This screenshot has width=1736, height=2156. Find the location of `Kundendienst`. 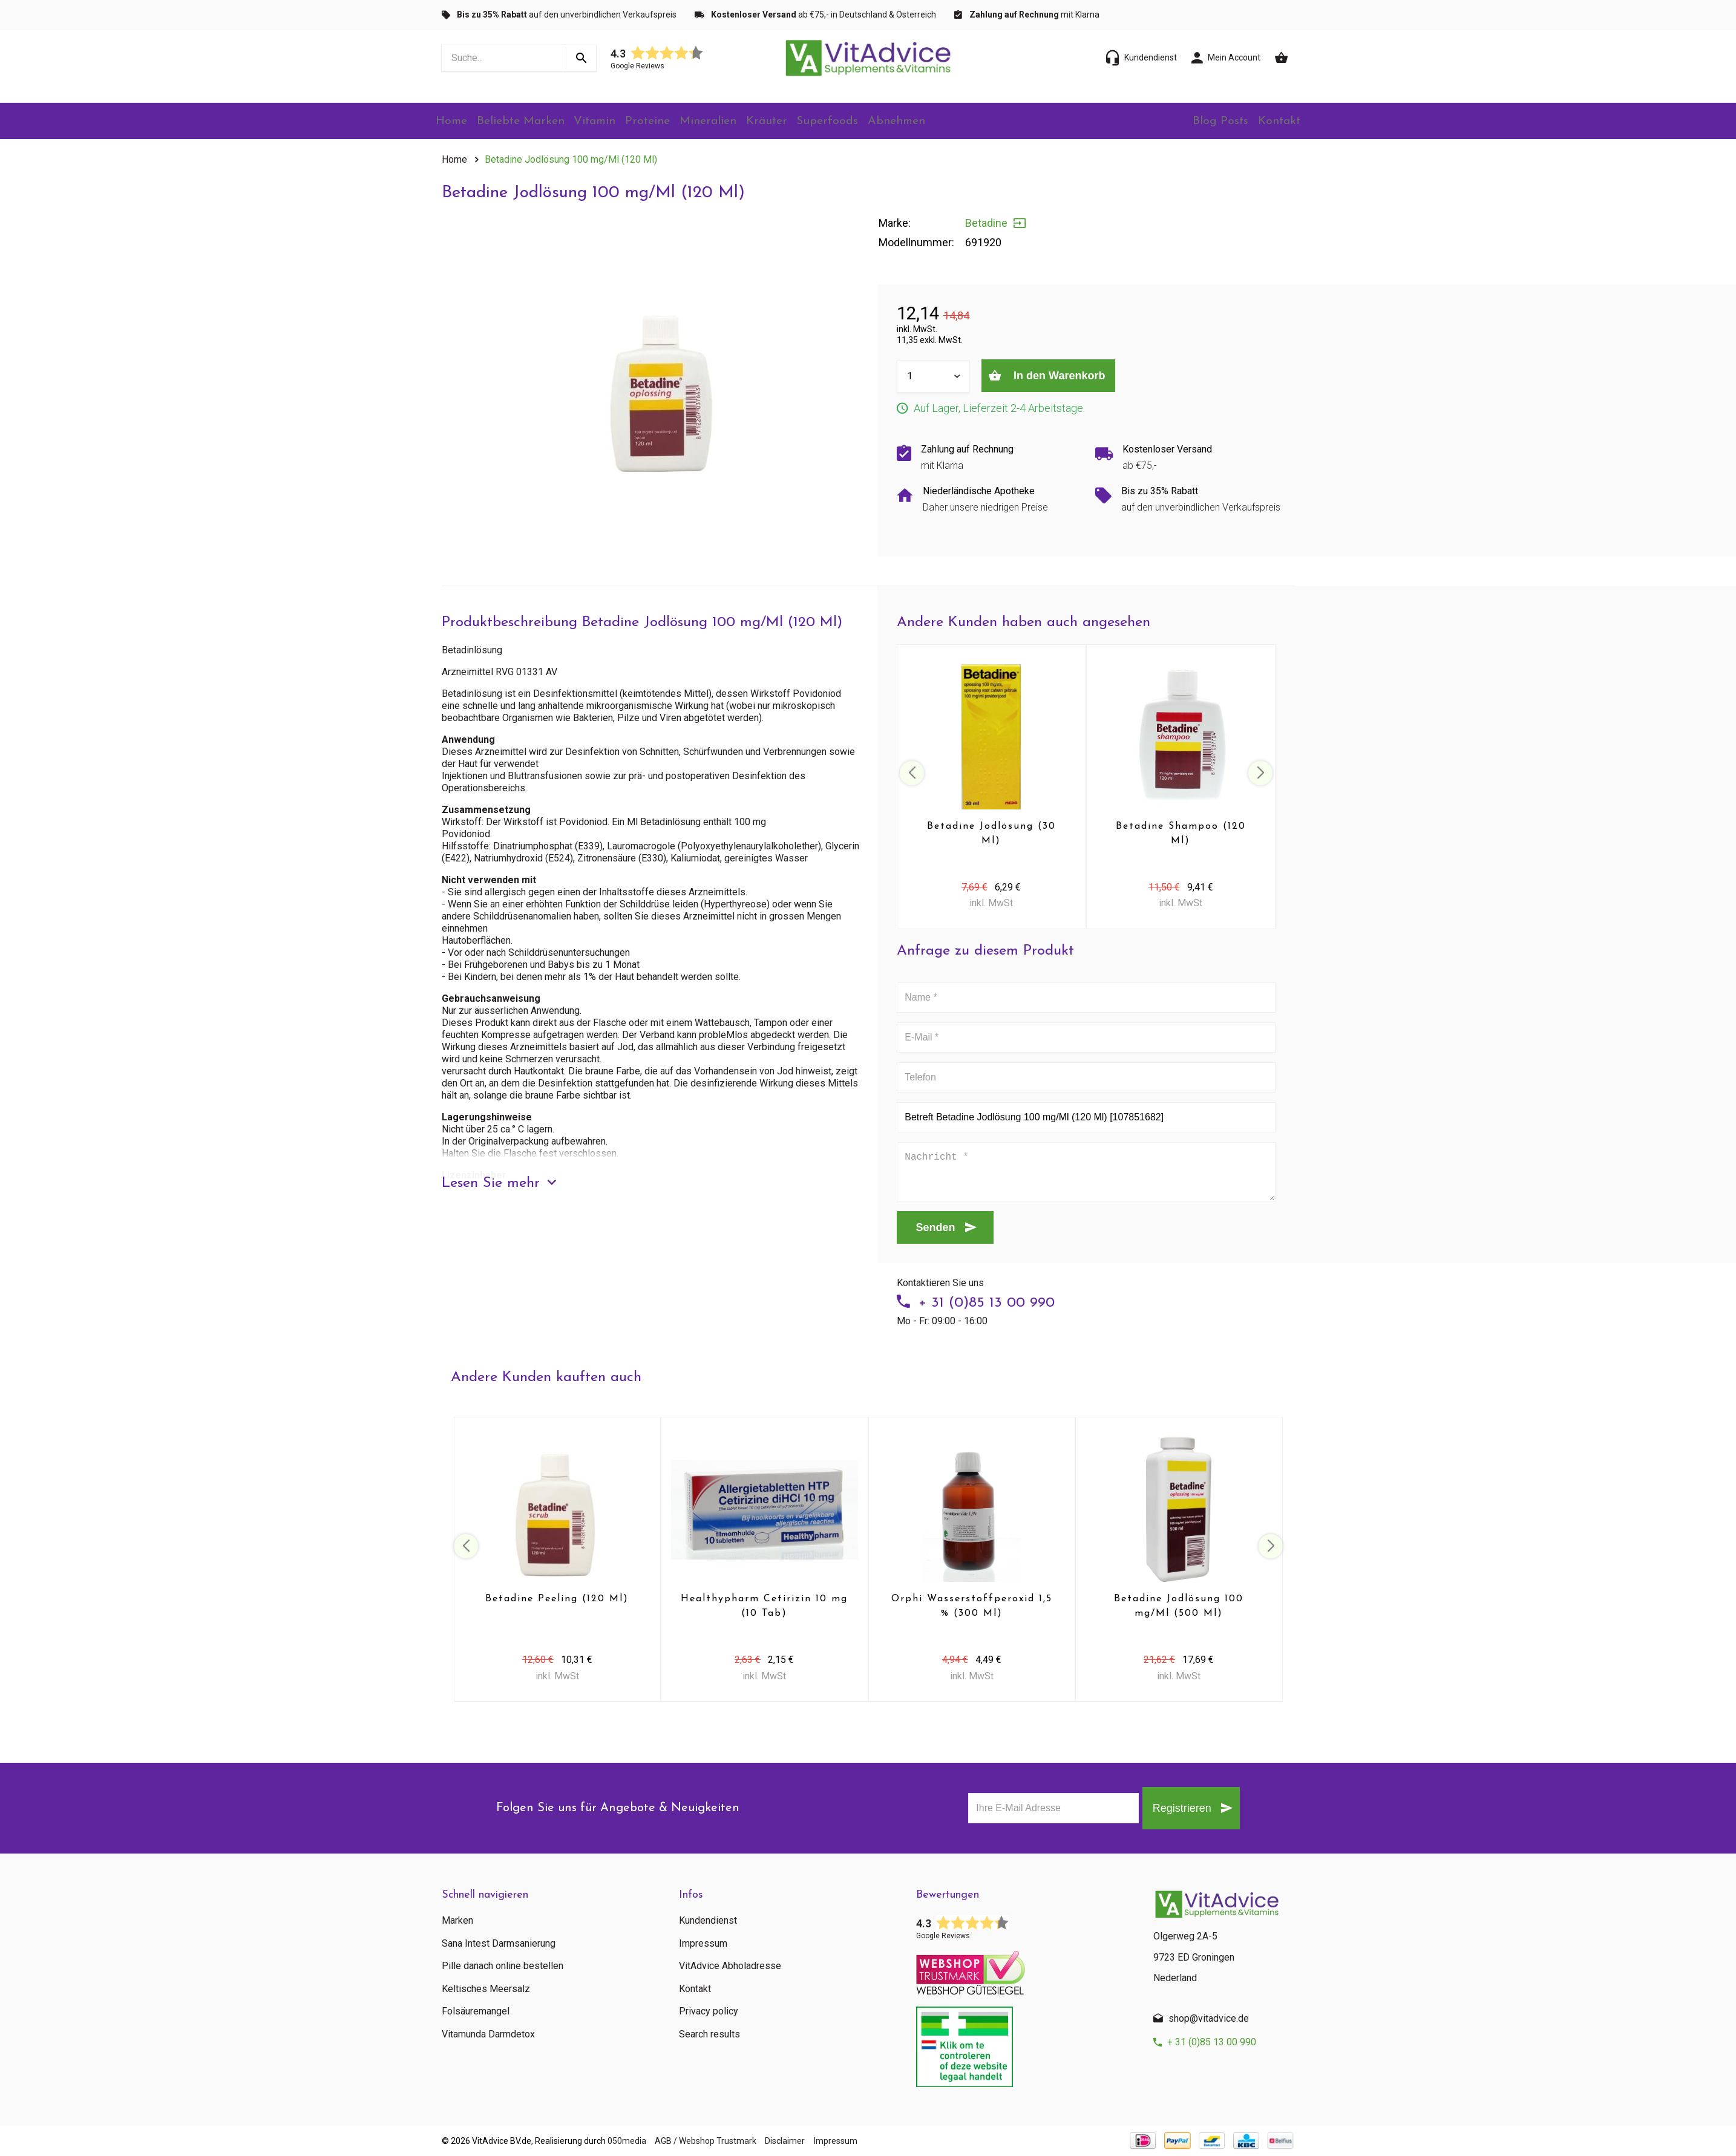

Kundendienst is located at coordinates (708, 1920).